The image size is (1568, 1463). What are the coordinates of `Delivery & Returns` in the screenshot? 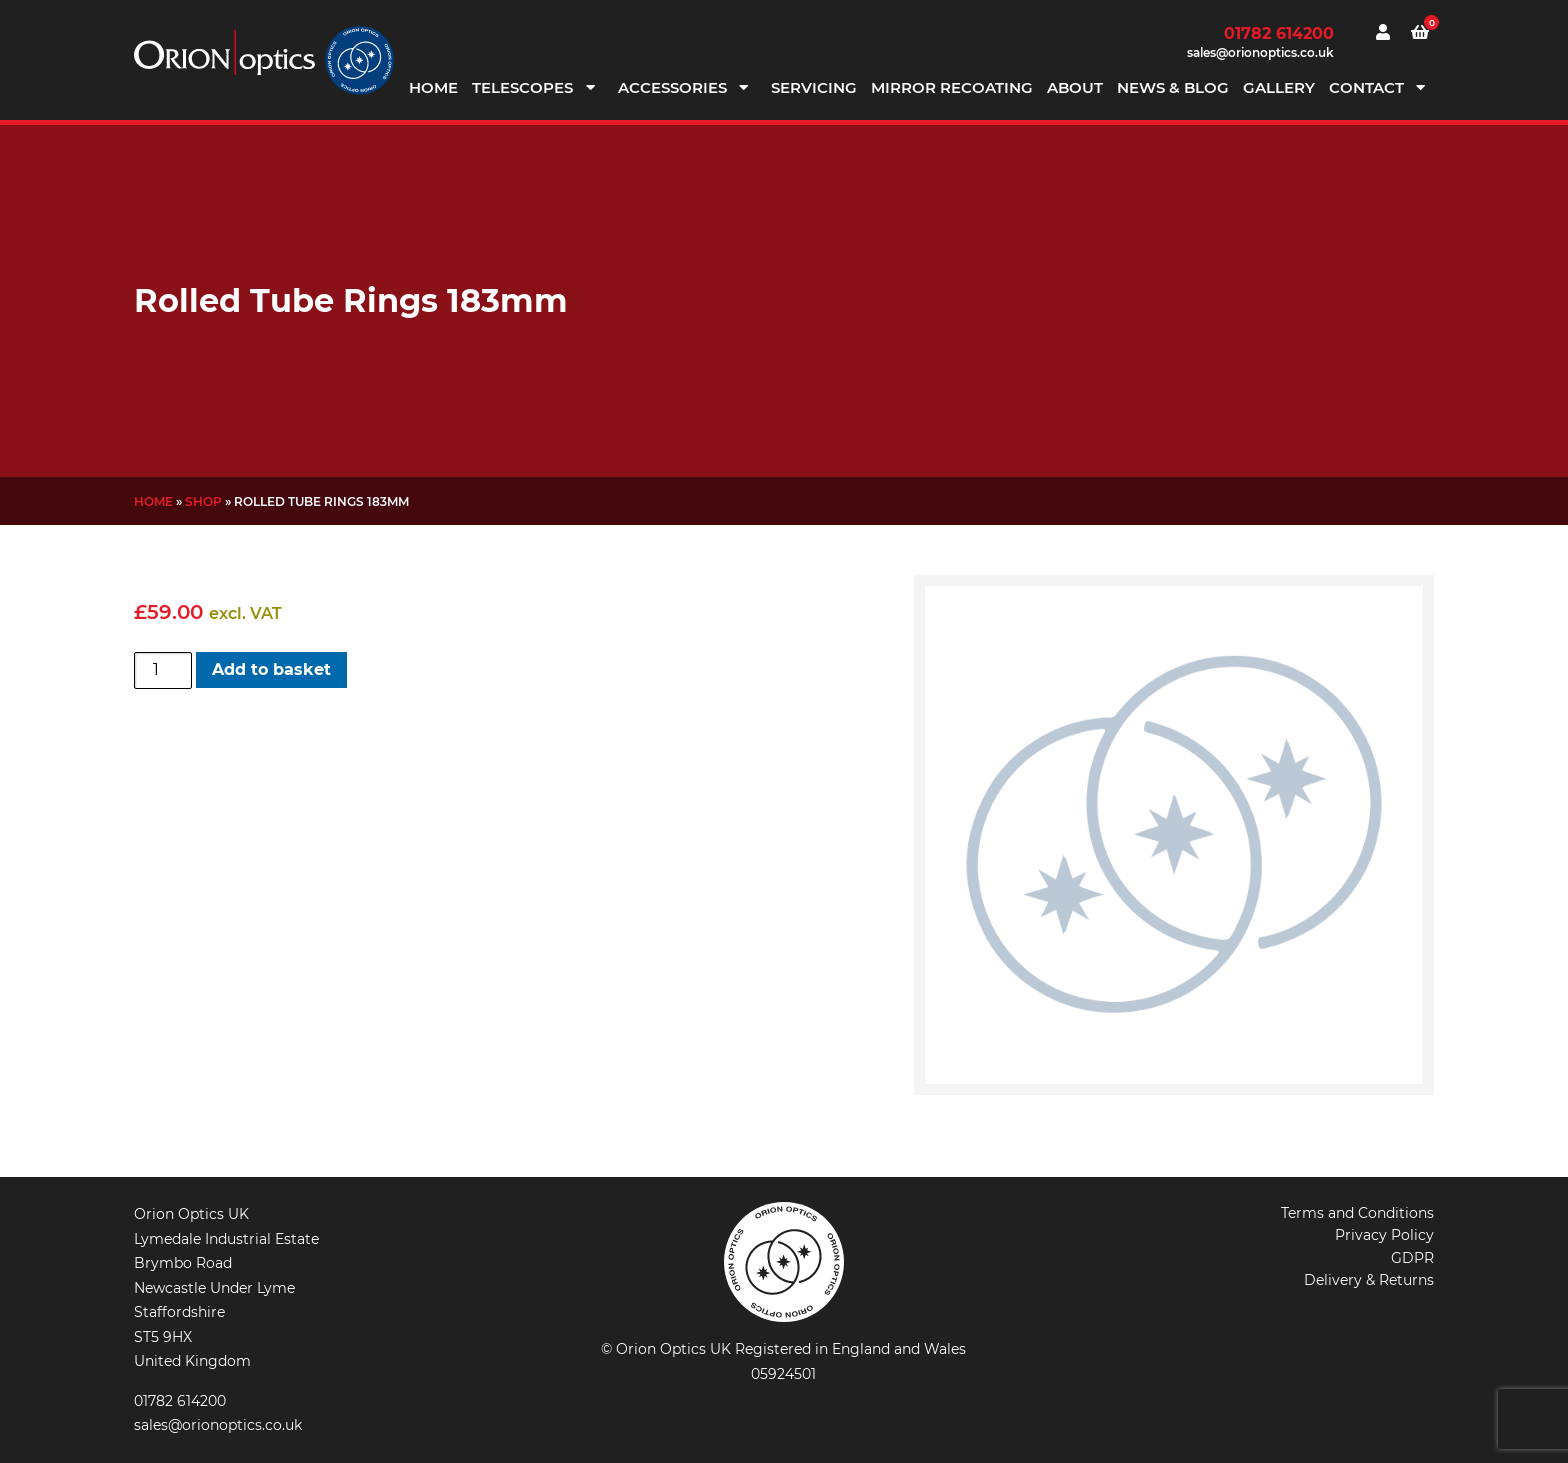 It's located at (1369, 1280).